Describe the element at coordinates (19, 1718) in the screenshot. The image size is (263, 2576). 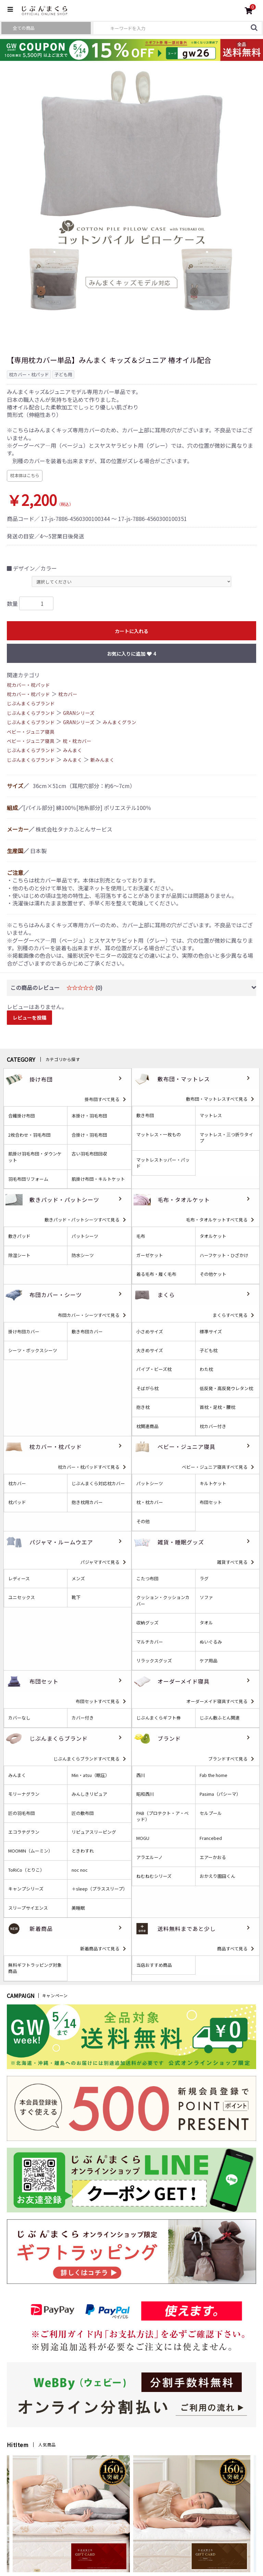
I see `カバーなし` at that location.